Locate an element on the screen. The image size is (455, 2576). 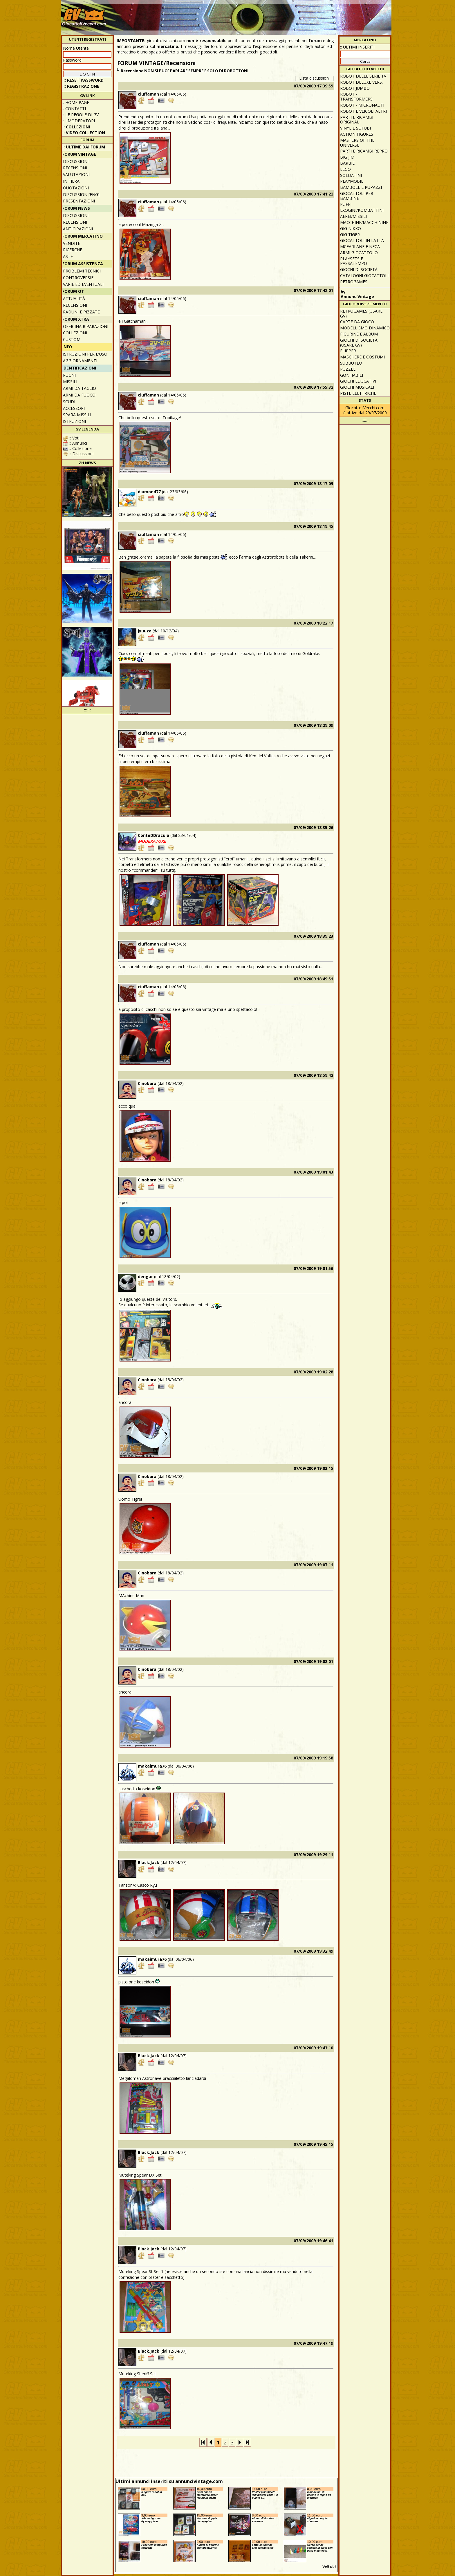
Custom is located at coordinates (71, 339).